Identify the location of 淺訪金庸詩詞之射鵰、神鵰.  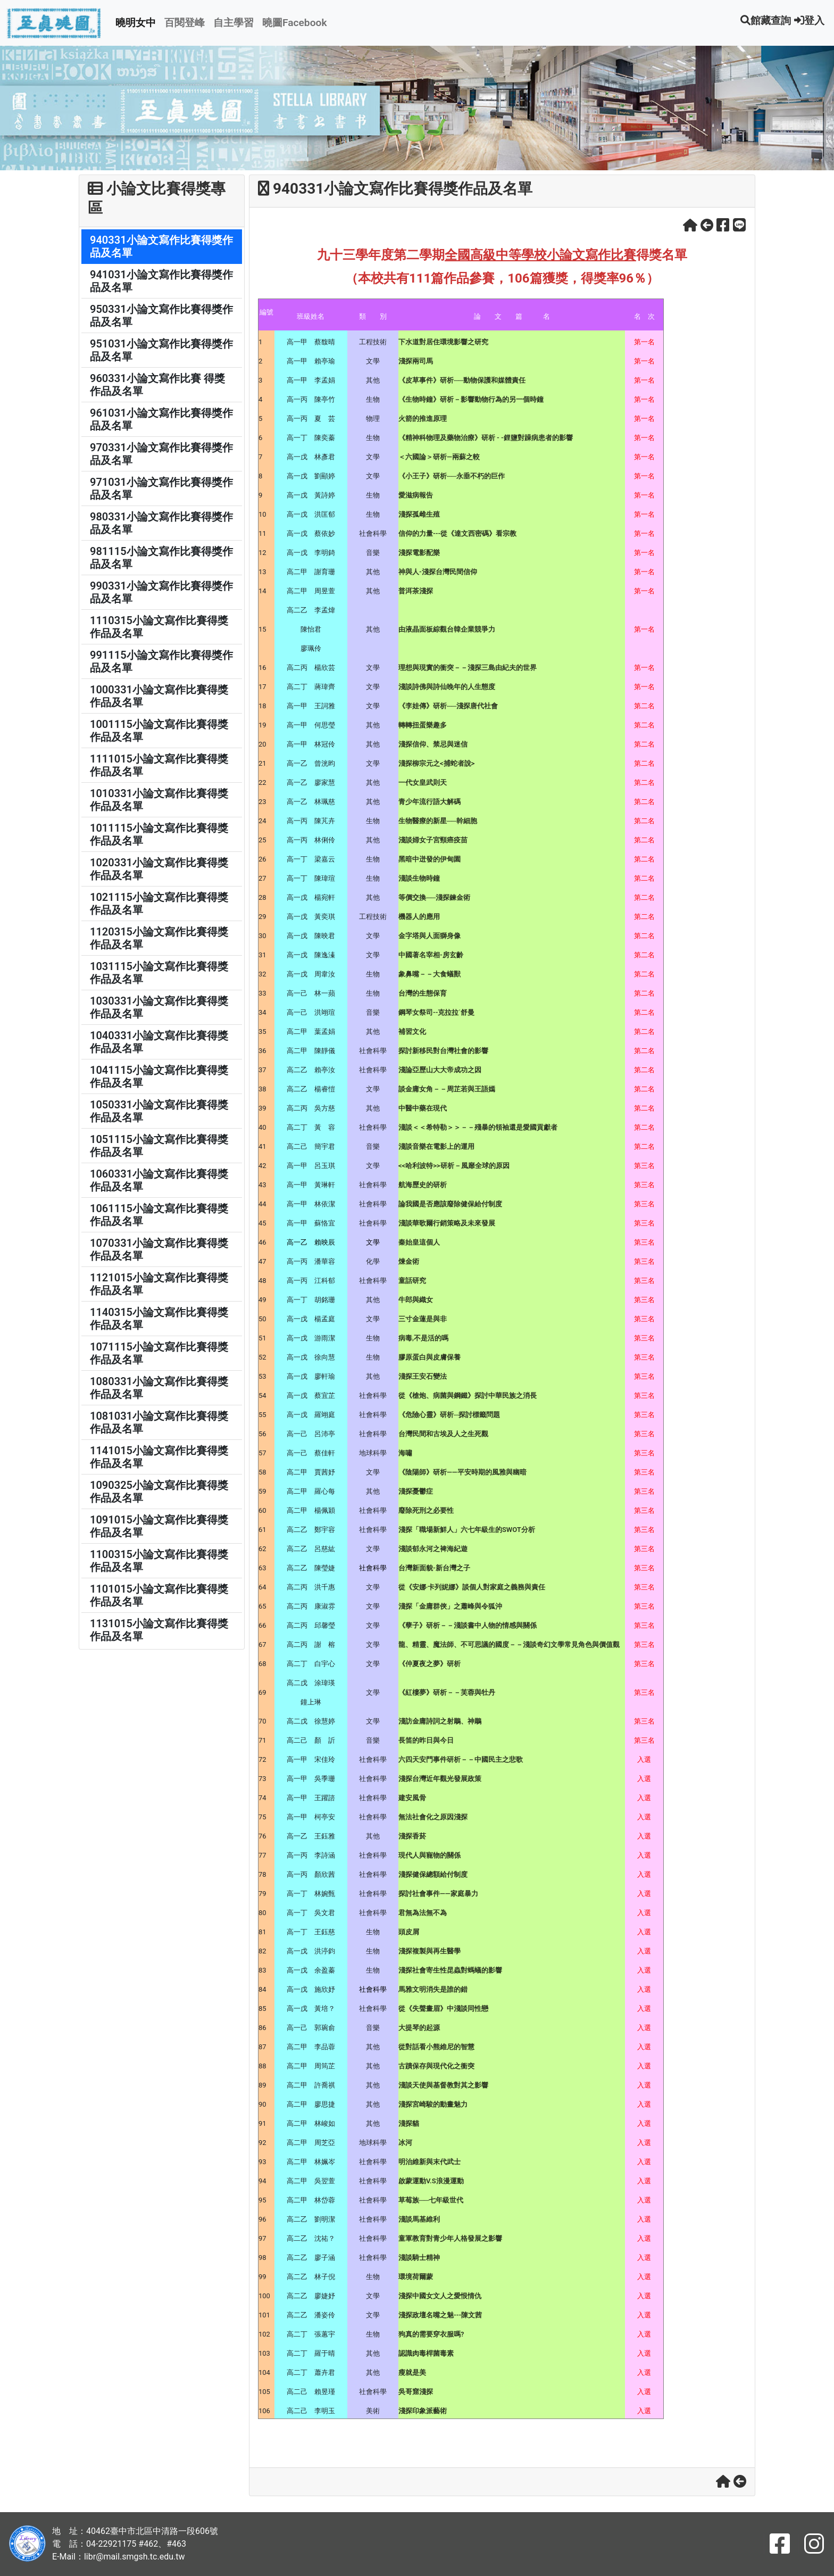
(439, 1721).